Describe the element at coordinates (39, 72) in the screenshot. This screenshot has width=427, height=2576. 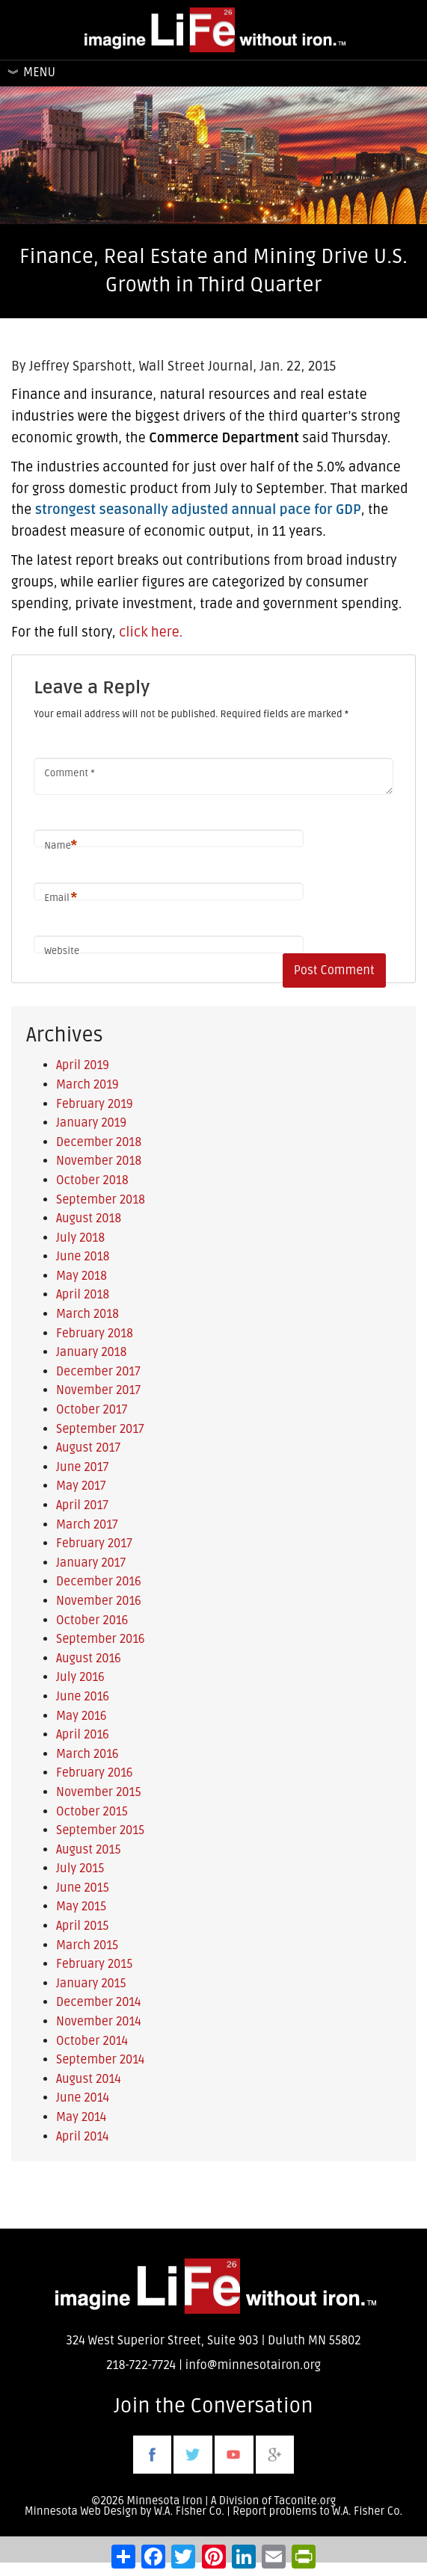
I see `Menu` at that location.